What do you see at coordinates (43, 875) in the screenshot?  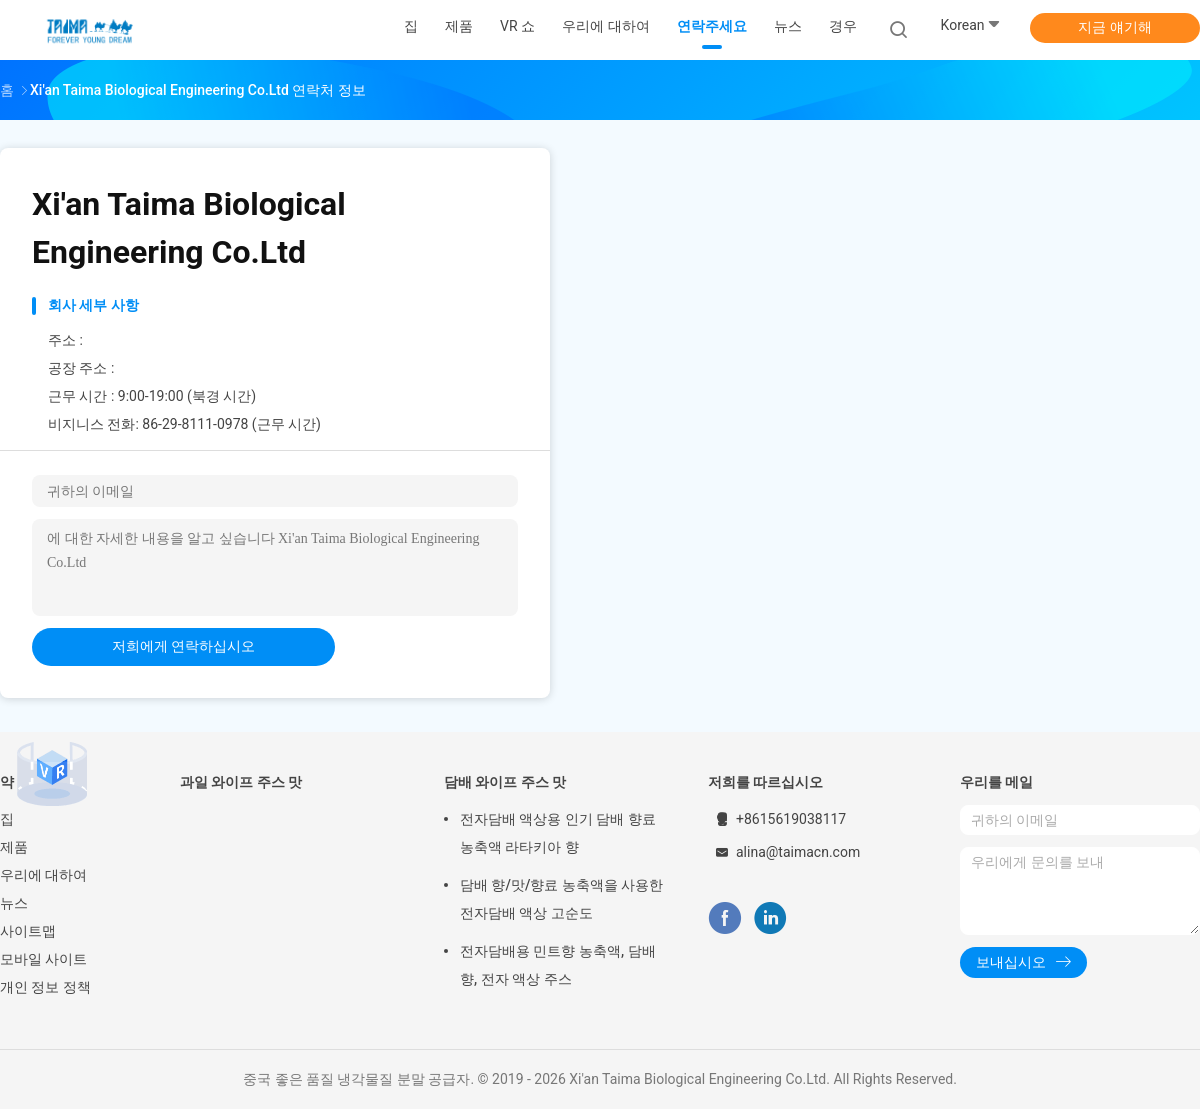 I see `우리에 대하여` at bounding box center [43, 875].